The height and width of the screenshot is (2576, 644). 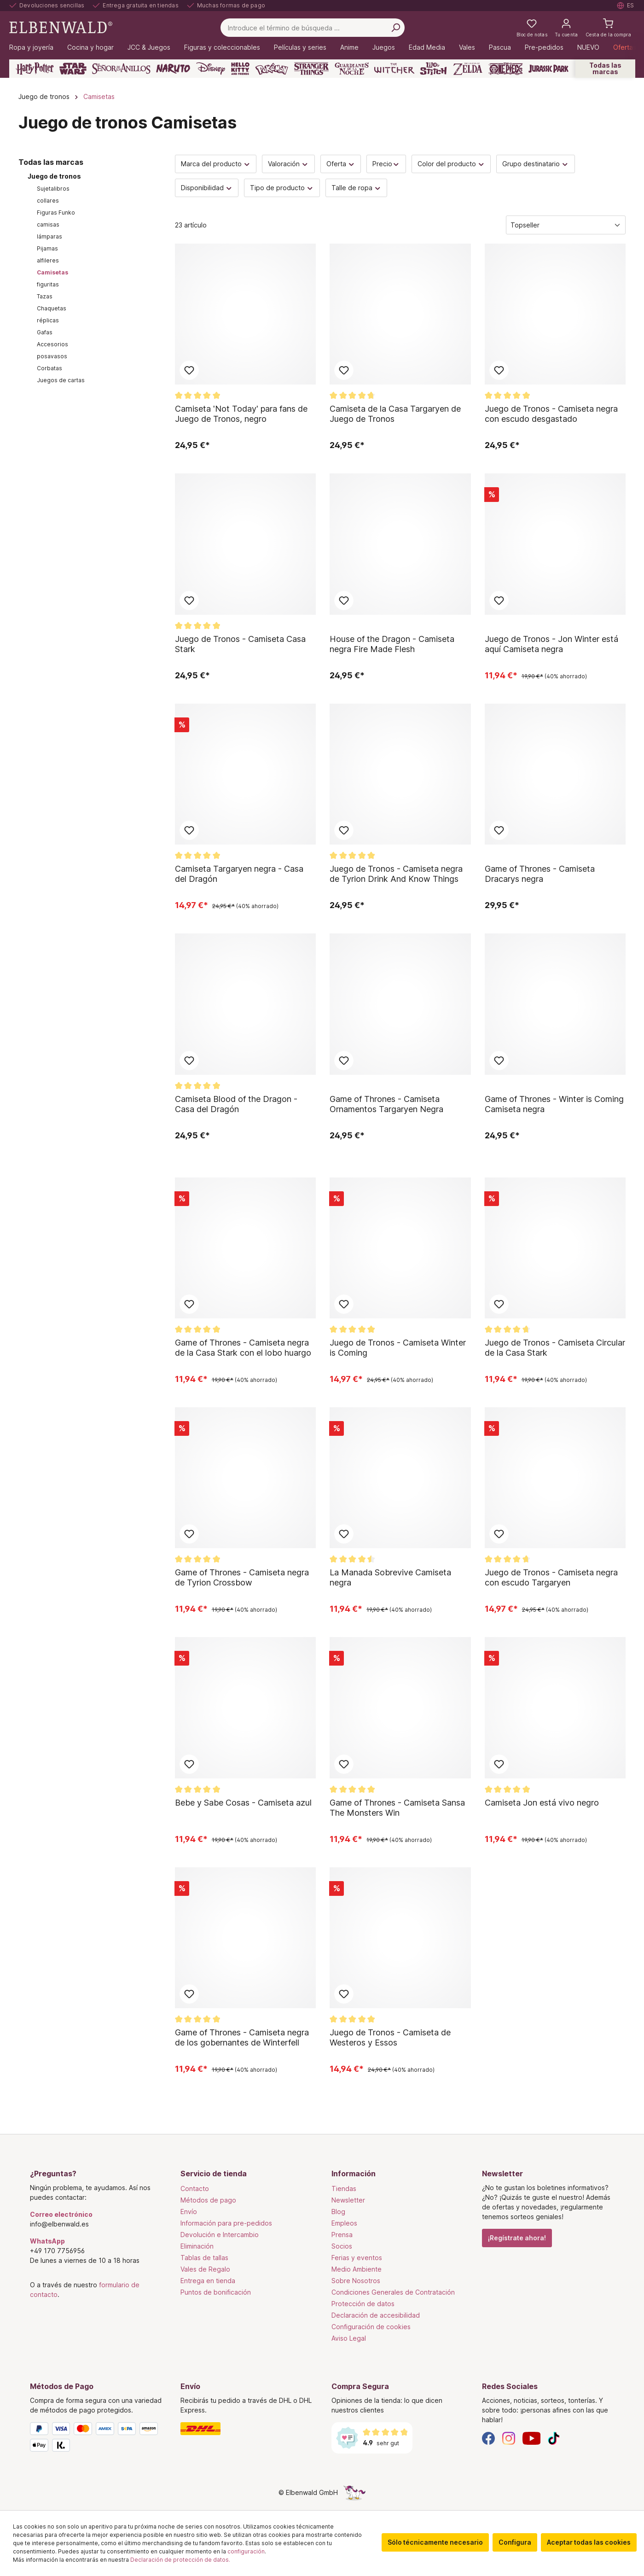 What do you see at coordinates (52, 356) in the screenshot?
I see `posavasos` at bounding box center [52, 356].